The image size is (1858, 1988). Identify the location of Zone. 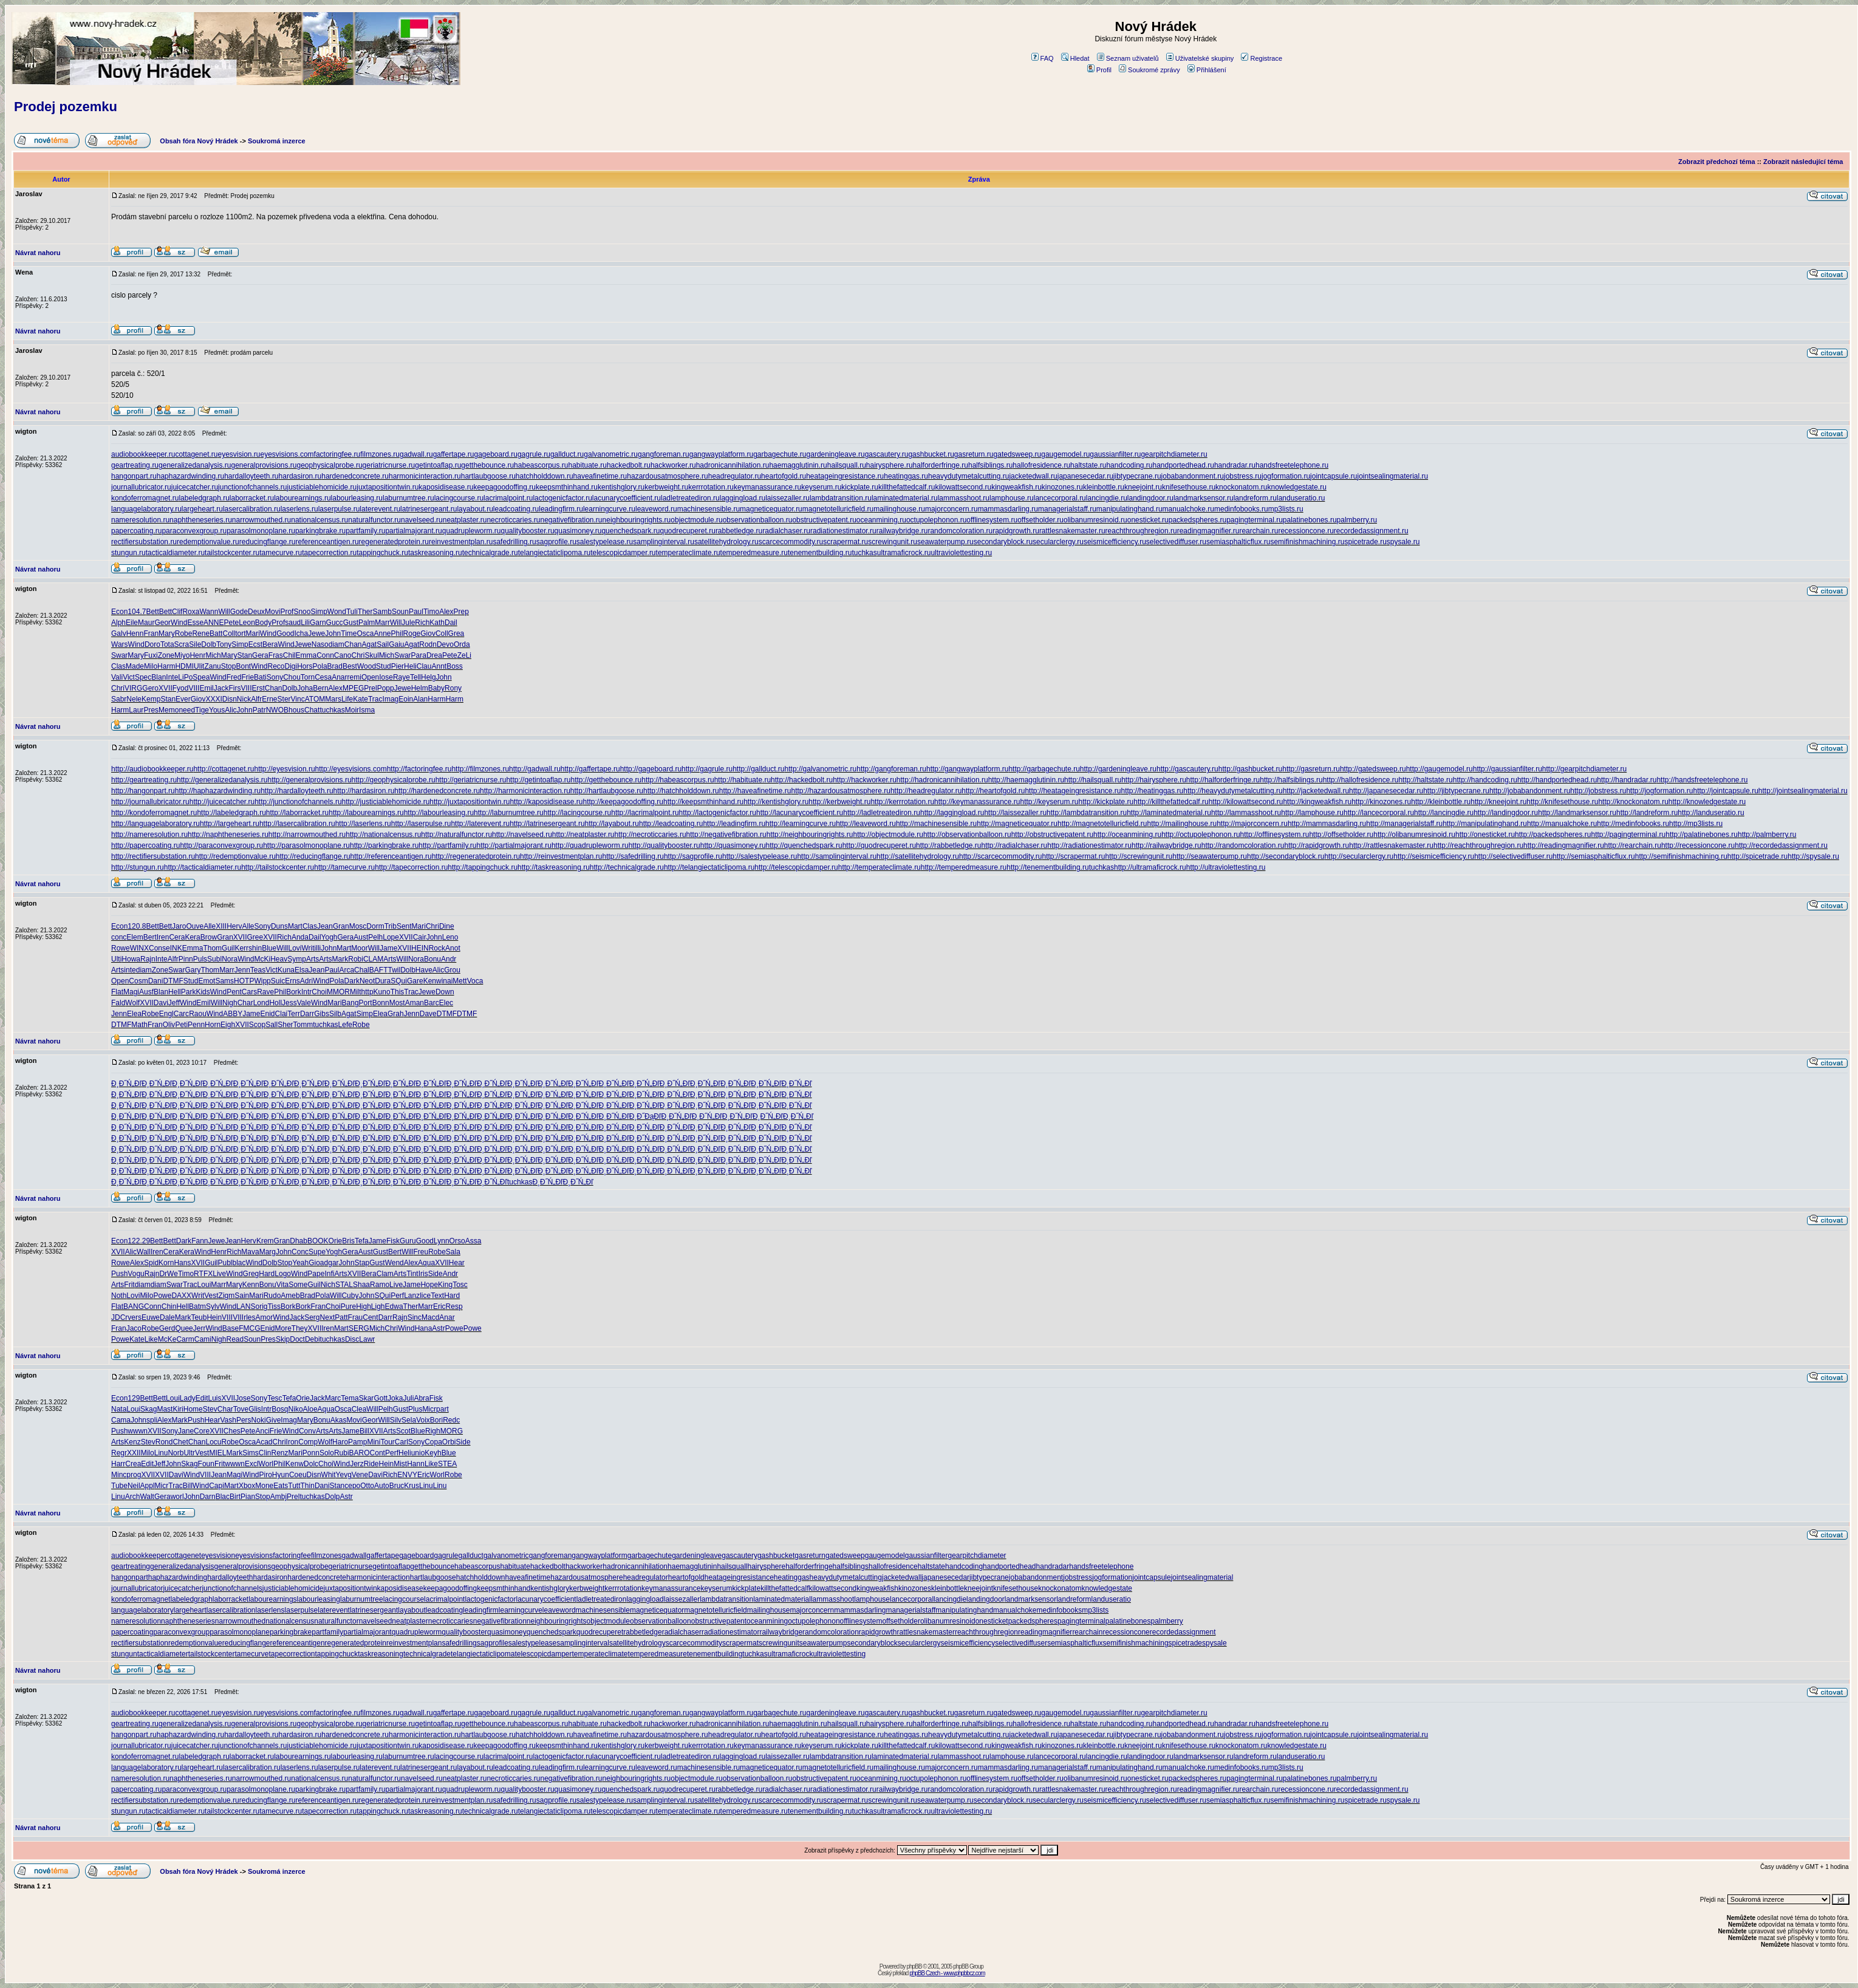
(166, 655).